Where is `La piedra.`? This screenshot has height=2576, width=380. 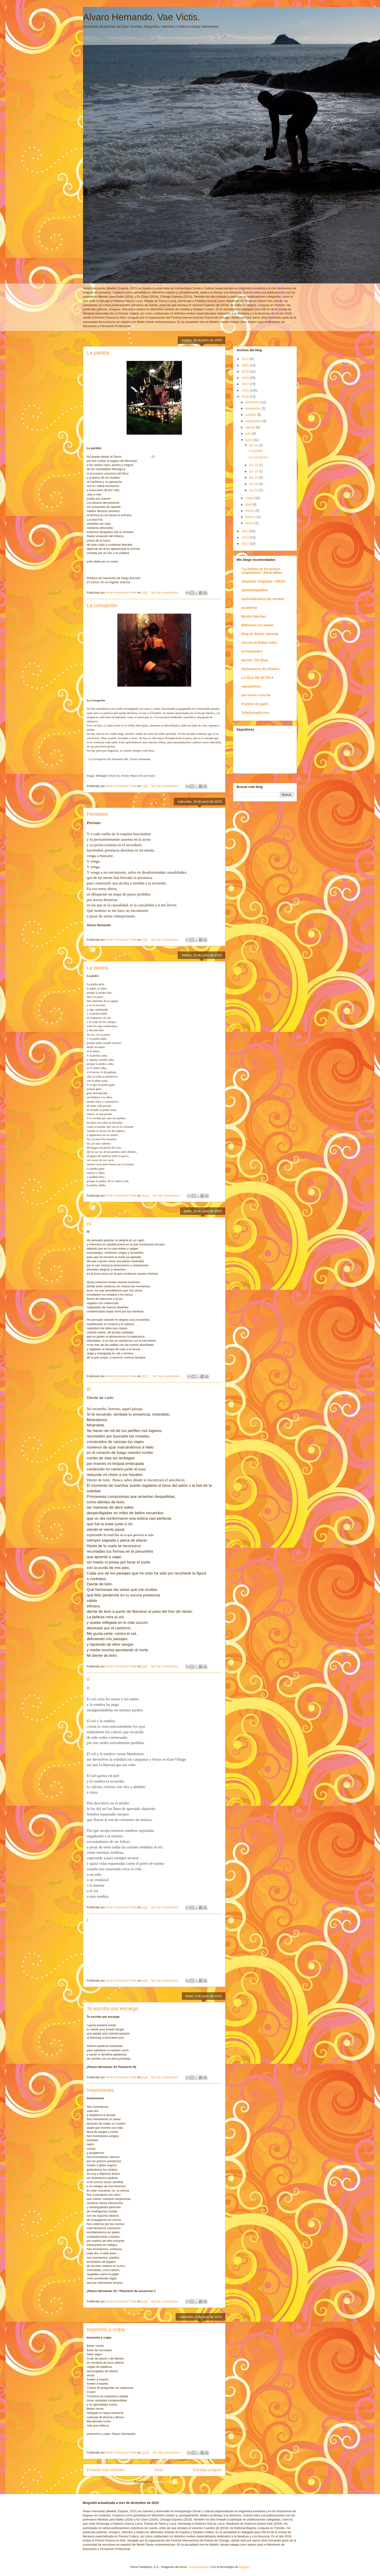
La piedra. is located at coordinates (98, 968).